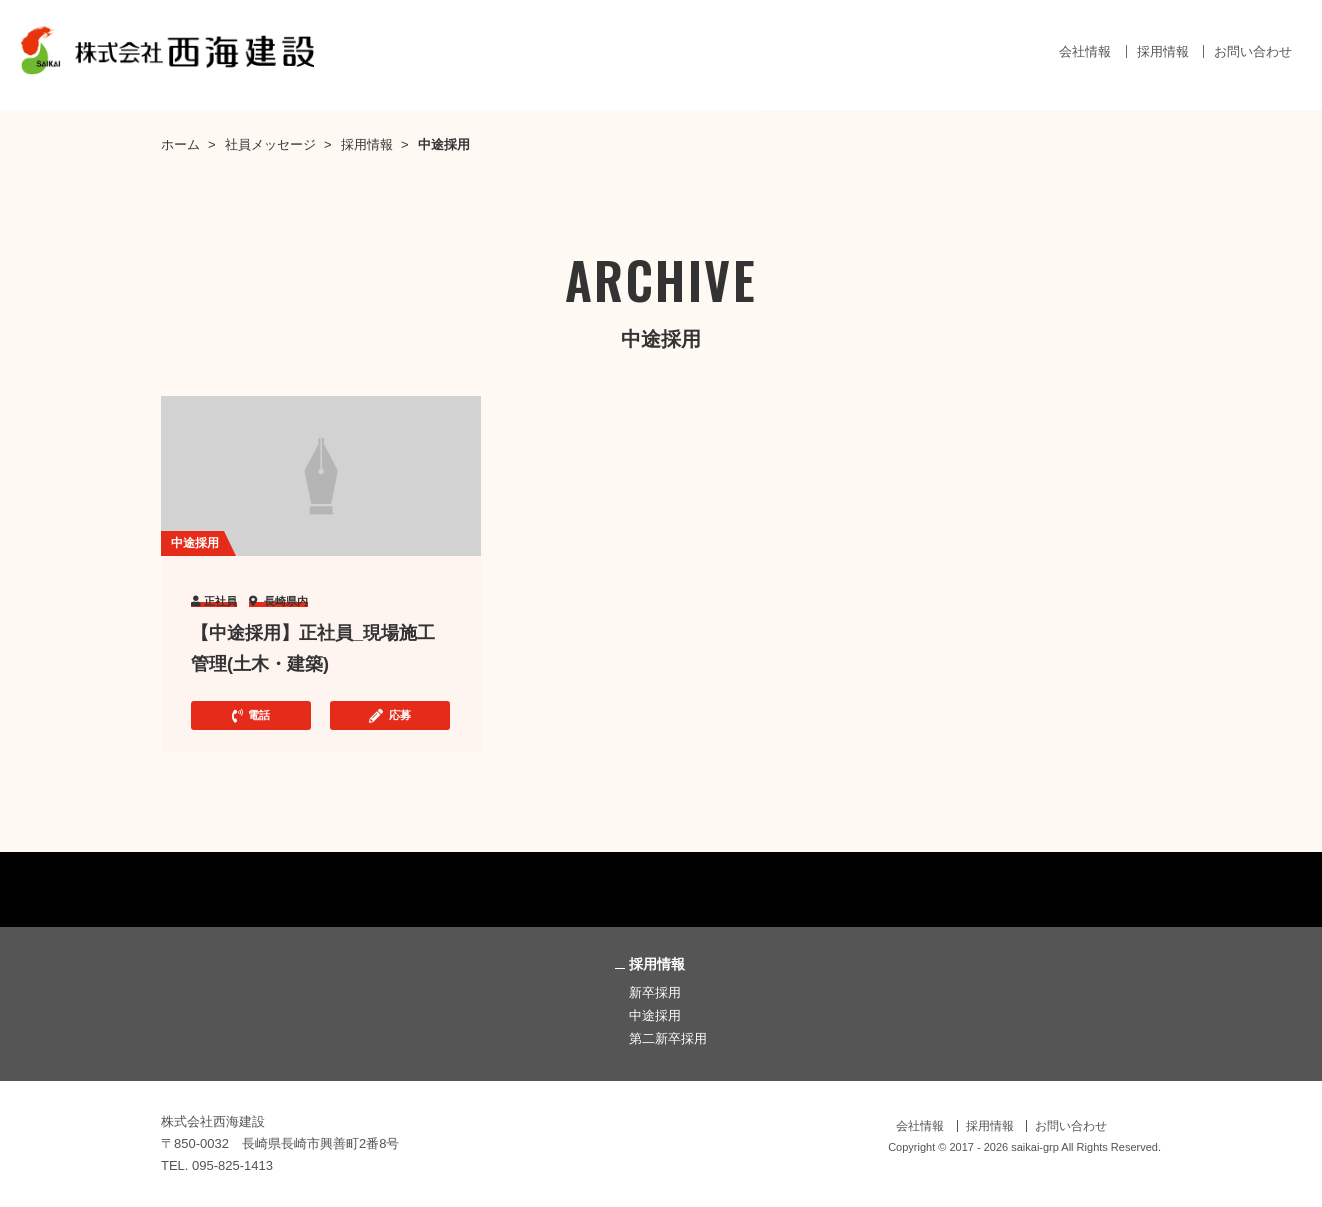  Describe the element at coordinates (655, 1015) in the screenshot. I see `中途採用` at that location.